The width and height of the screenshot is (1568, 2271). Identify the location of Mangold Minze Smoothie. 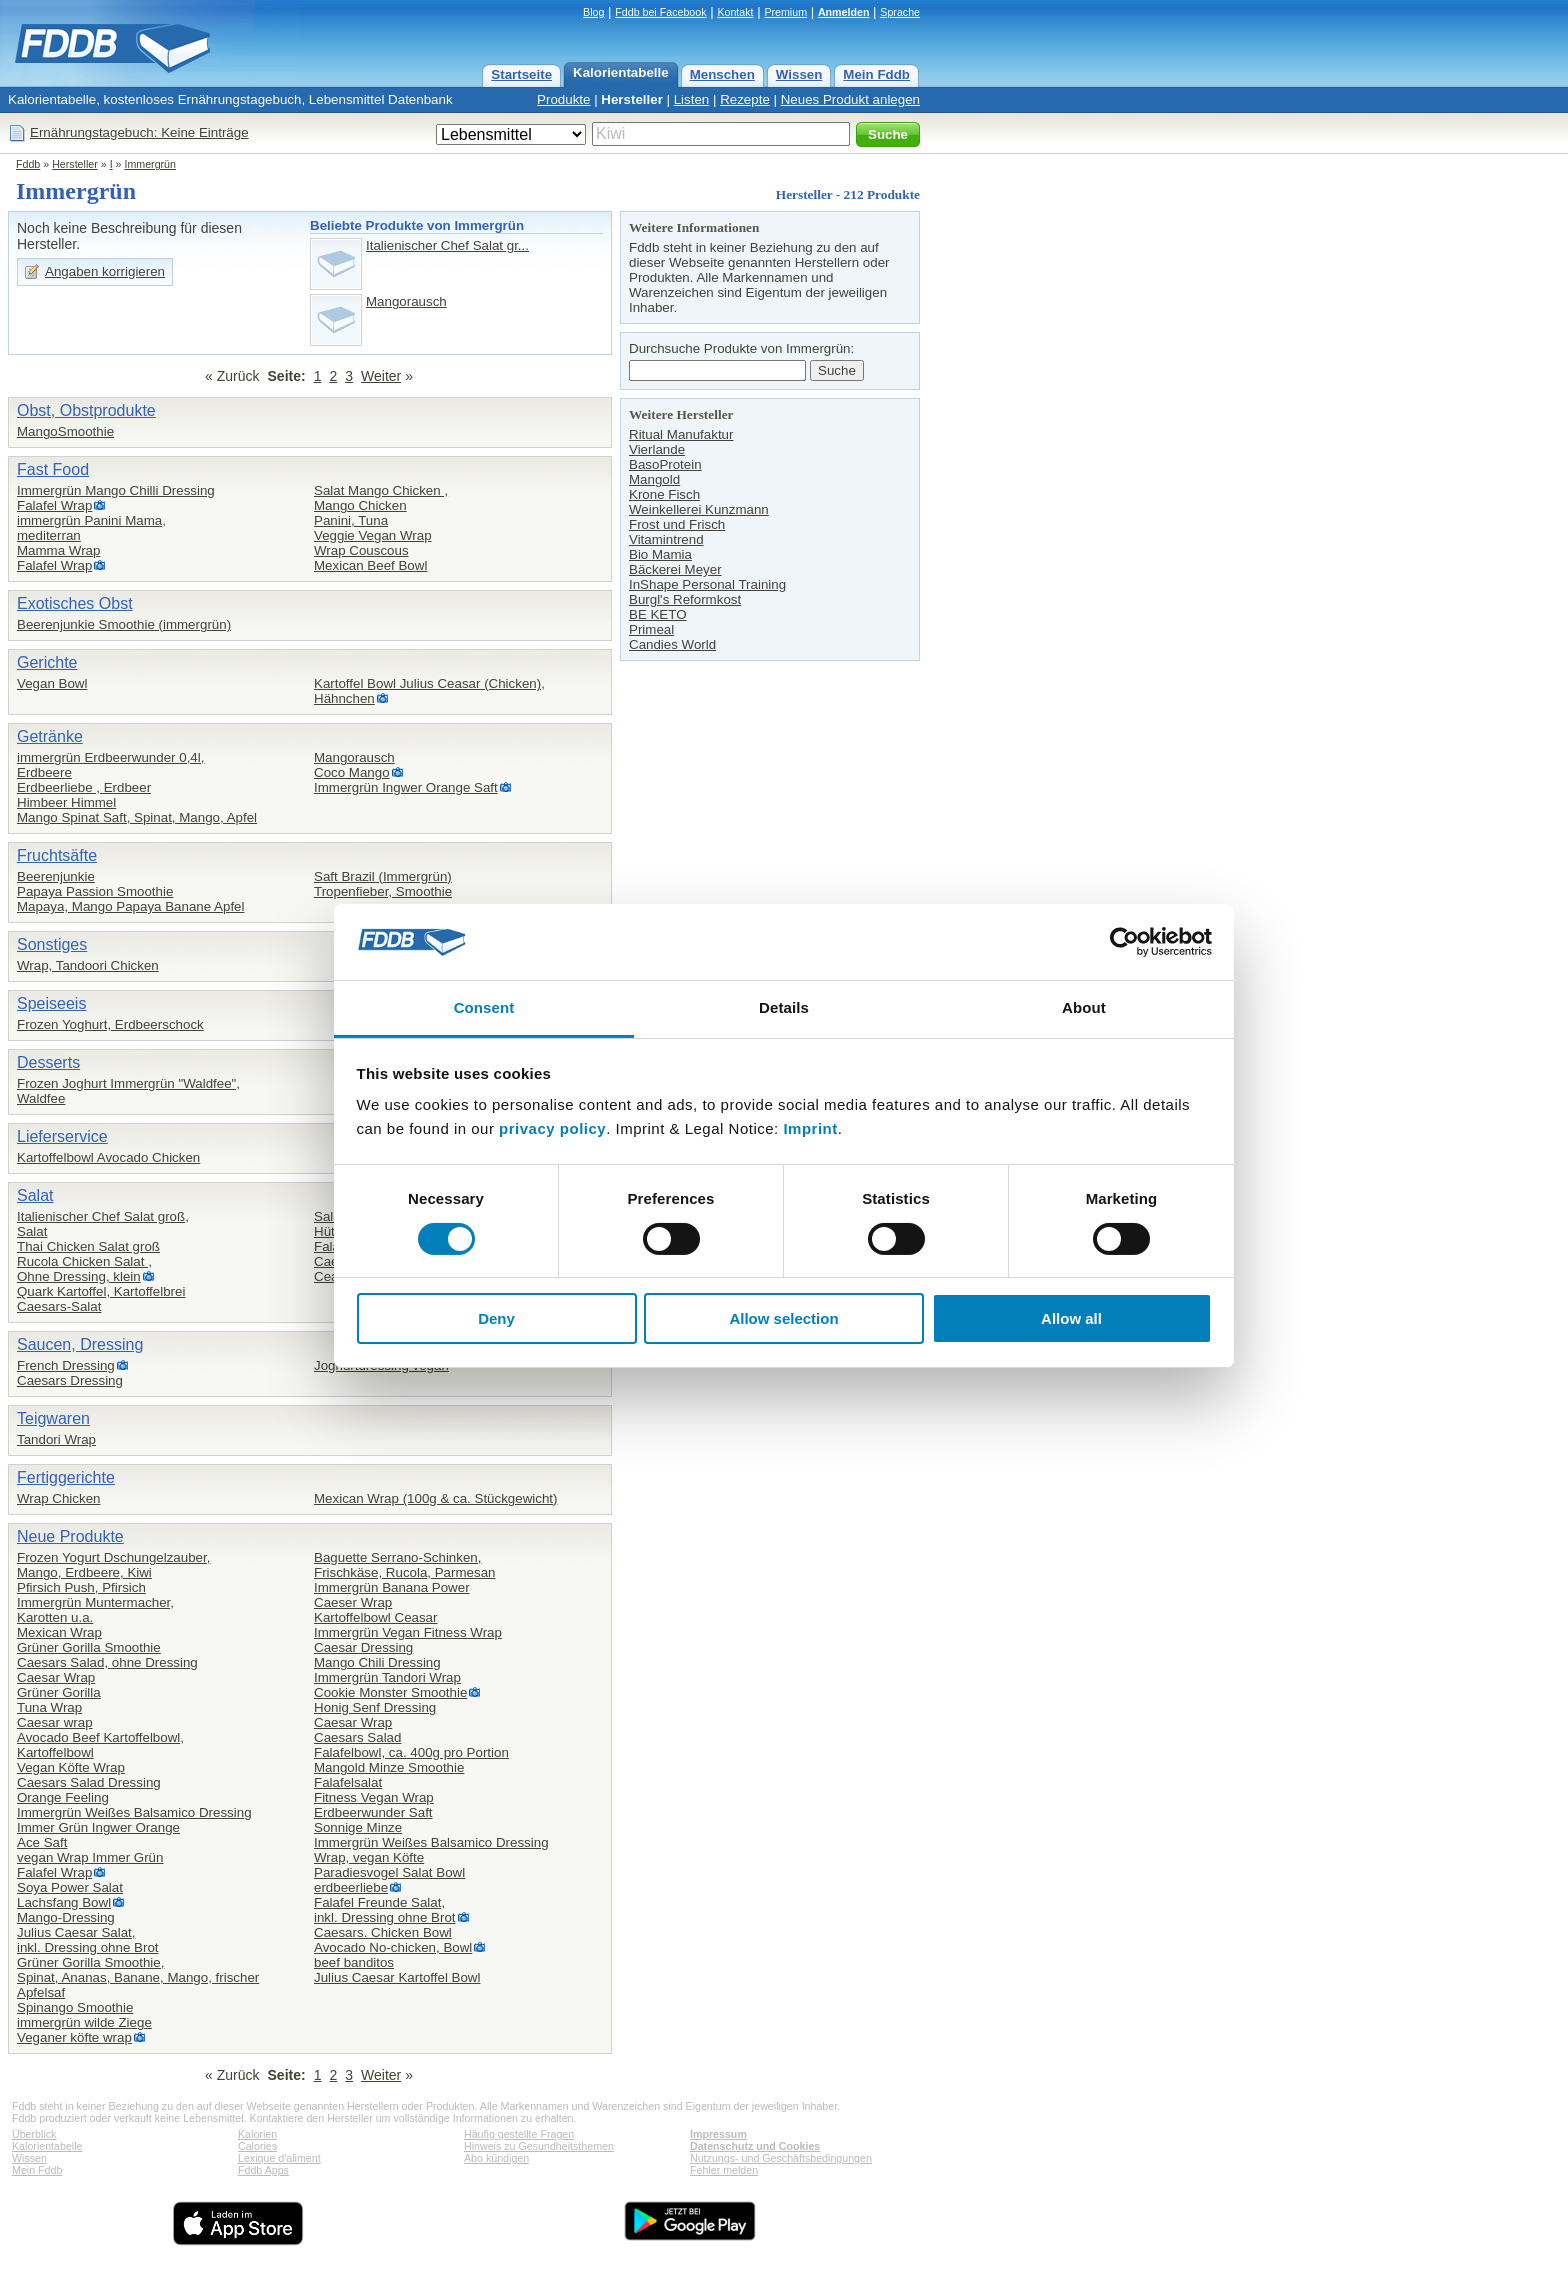
(389, 1767).